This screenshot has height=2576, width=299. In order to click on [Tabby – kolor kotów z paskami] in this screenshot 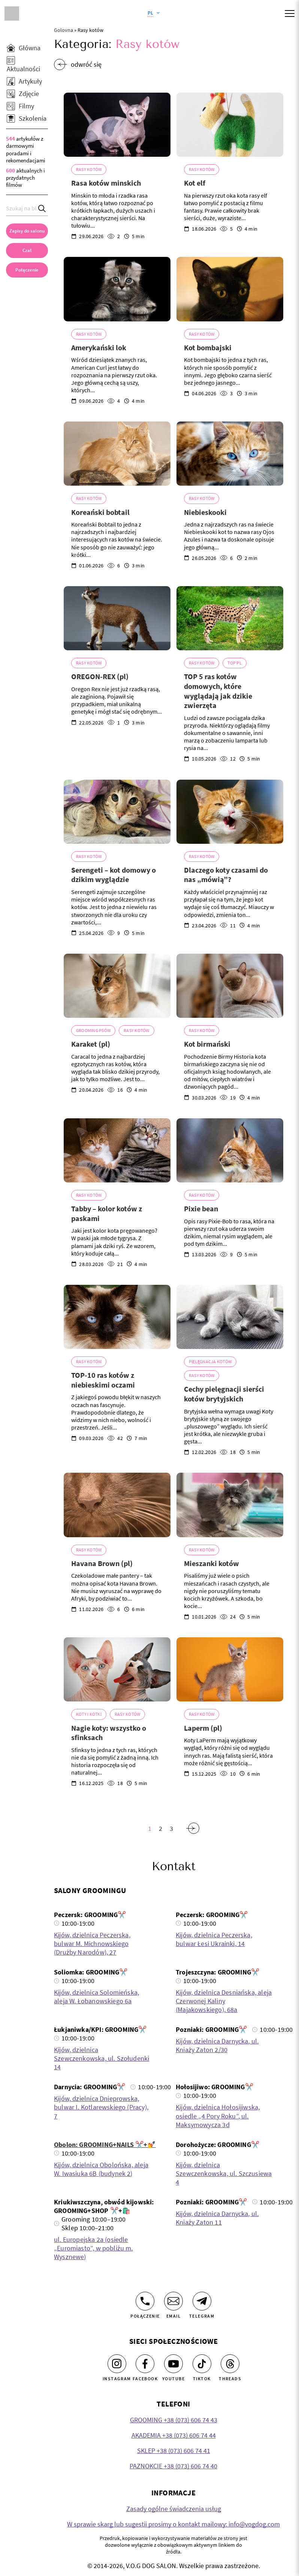, I will do `click(117, 1150)`.